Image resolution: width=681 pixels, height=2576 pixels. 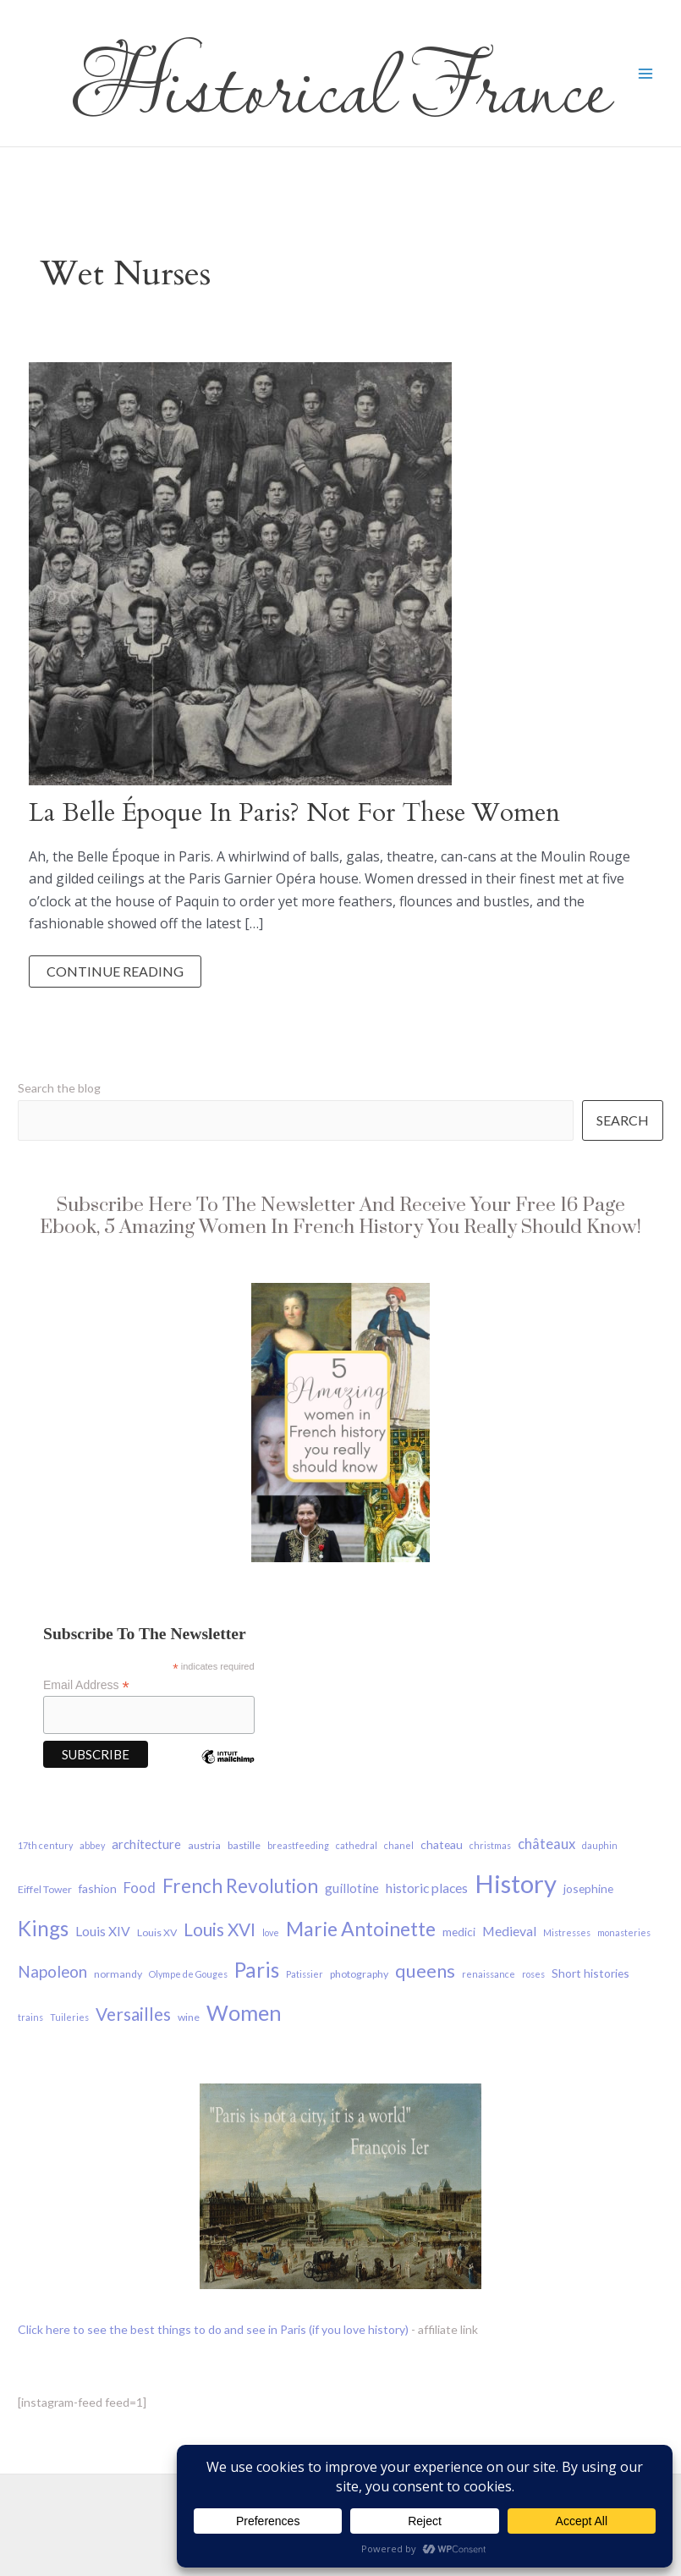 What do you see at coordinates (256, 1969) in the screenshot?
I see `Paris [Paris (25 items)]` at bounding box center [256, 1969].